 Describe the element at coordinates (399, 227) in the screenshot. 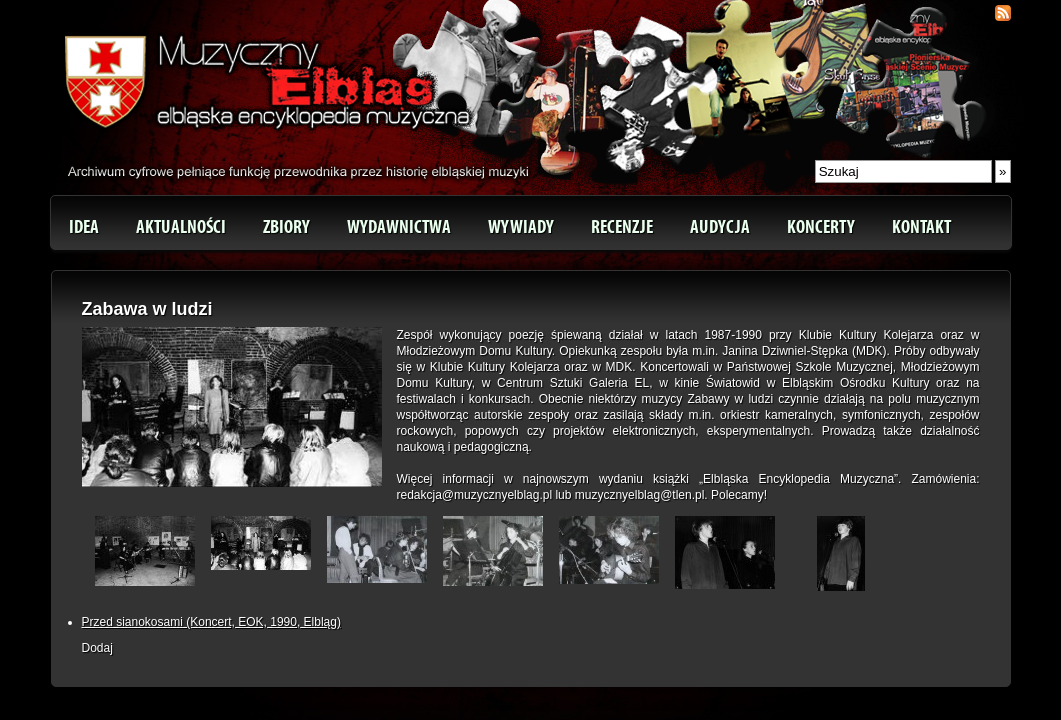

I see `Wydawnictwa` at that location.